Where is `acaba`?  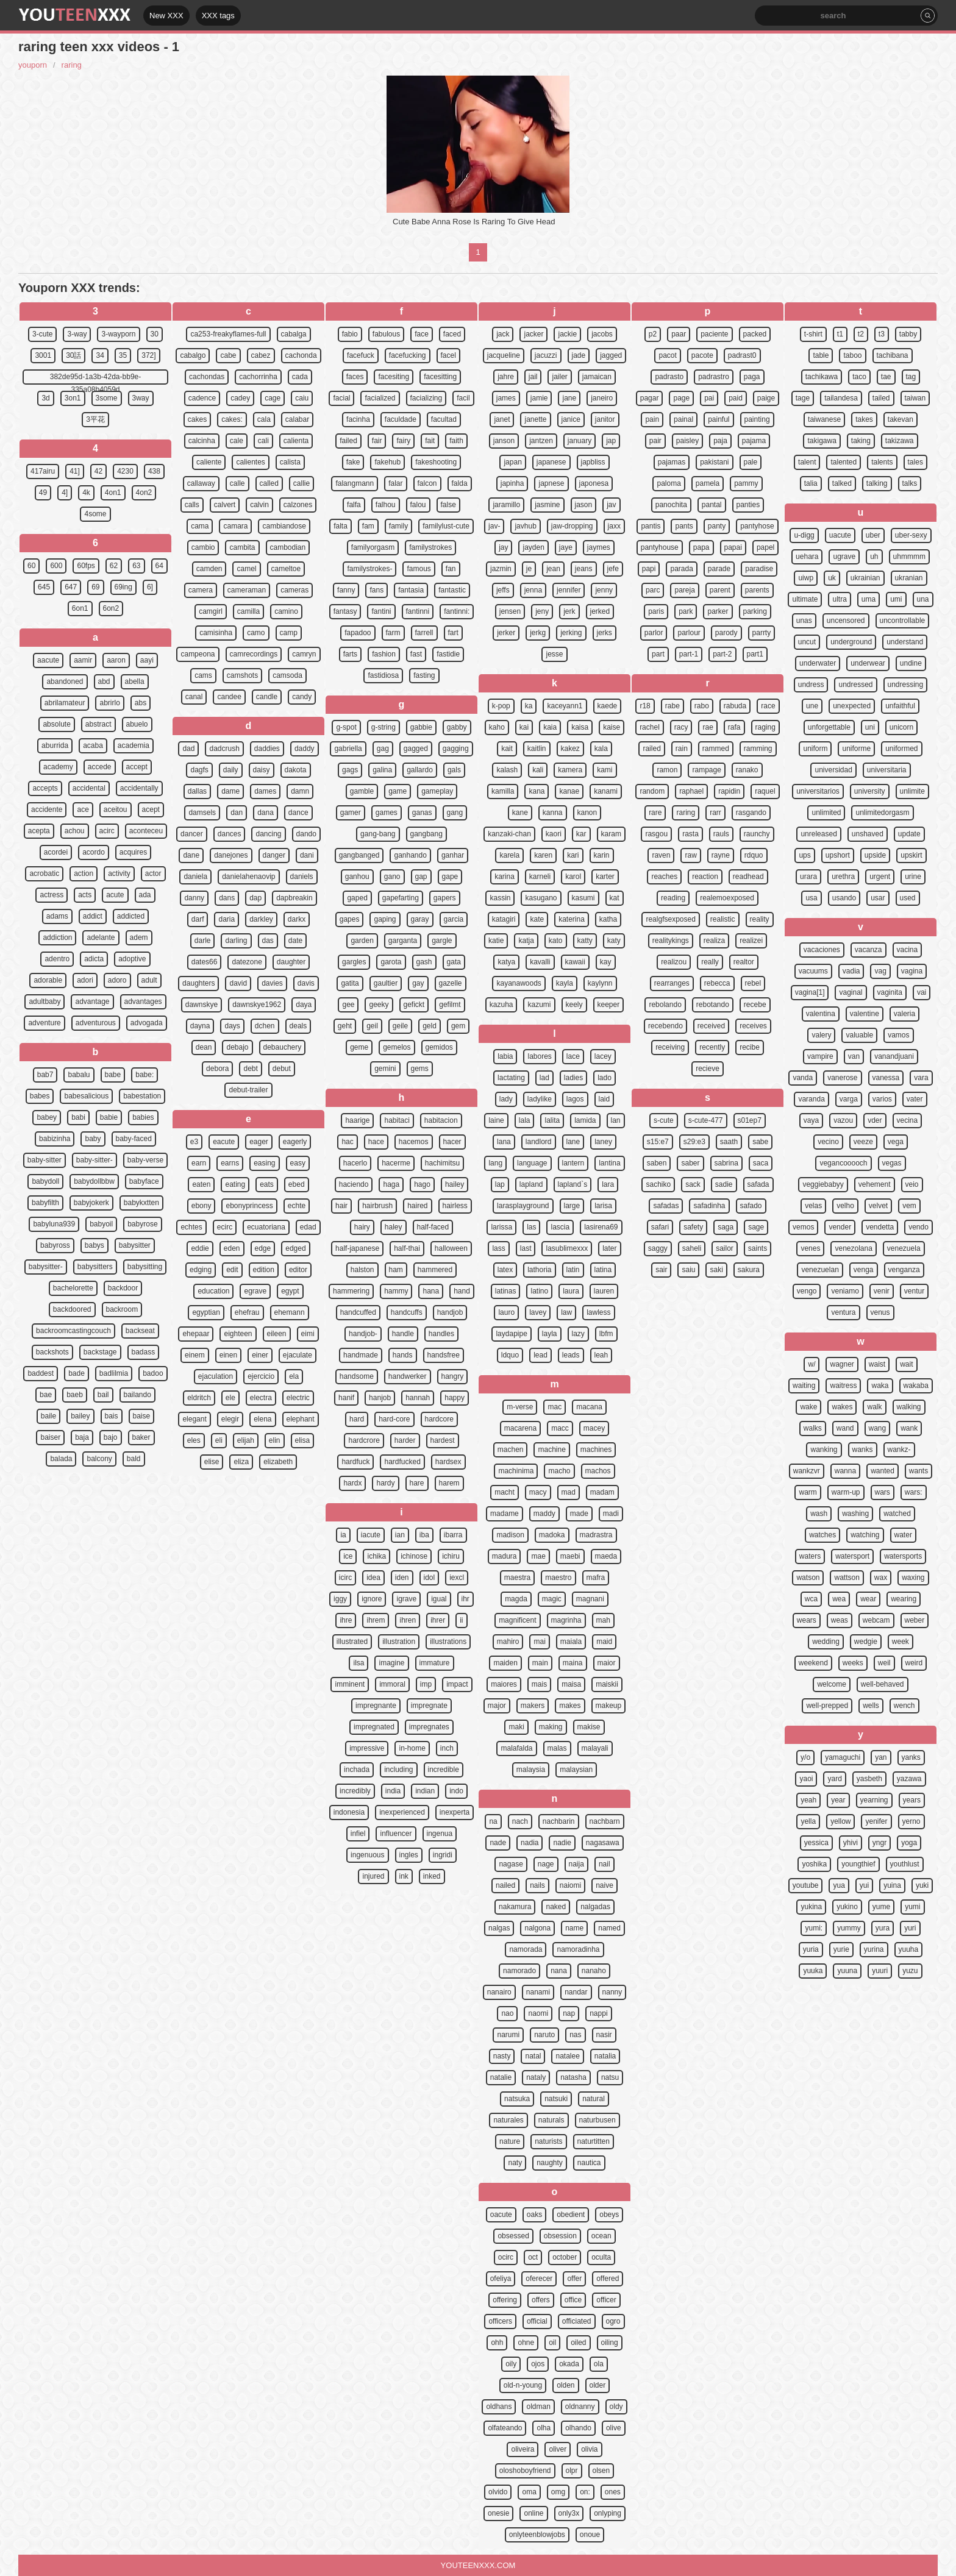
acaba is located at coordinates (93, 745).